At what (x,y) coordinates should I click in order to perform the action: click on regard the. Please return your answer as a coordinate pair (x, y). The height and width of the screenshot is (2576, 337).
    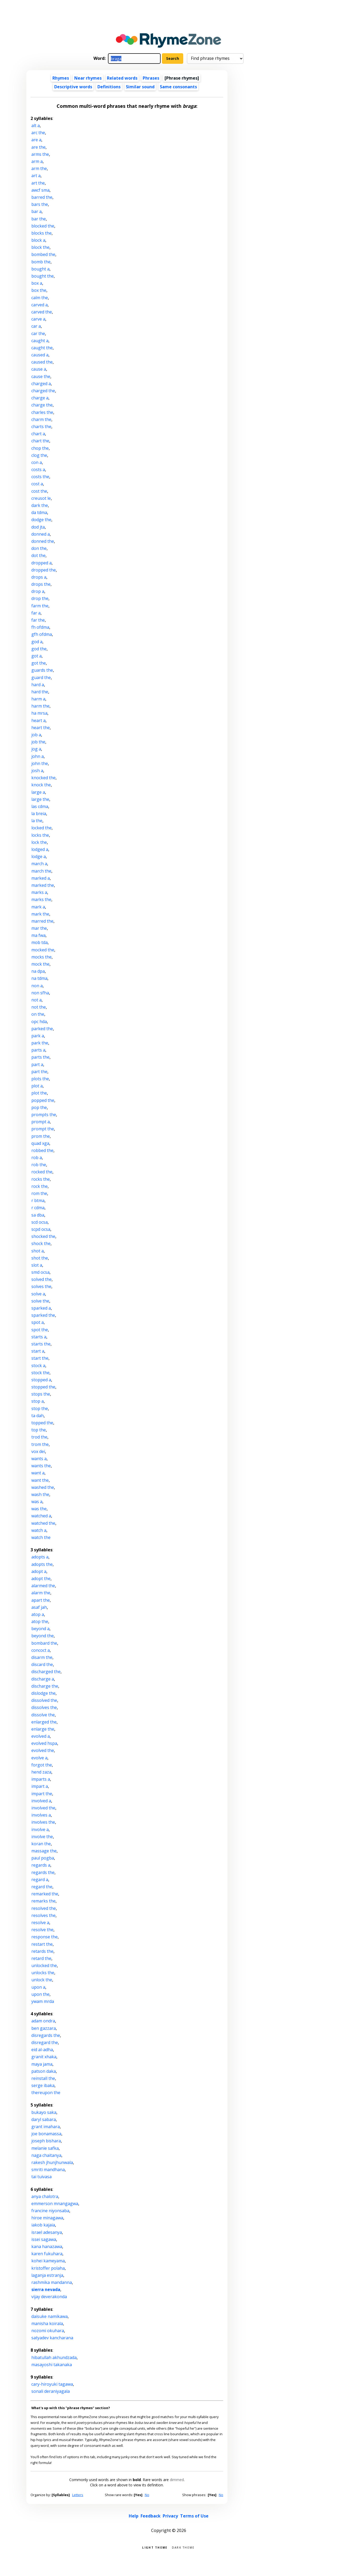
    Looking at the image, I should click on (41, 1887).